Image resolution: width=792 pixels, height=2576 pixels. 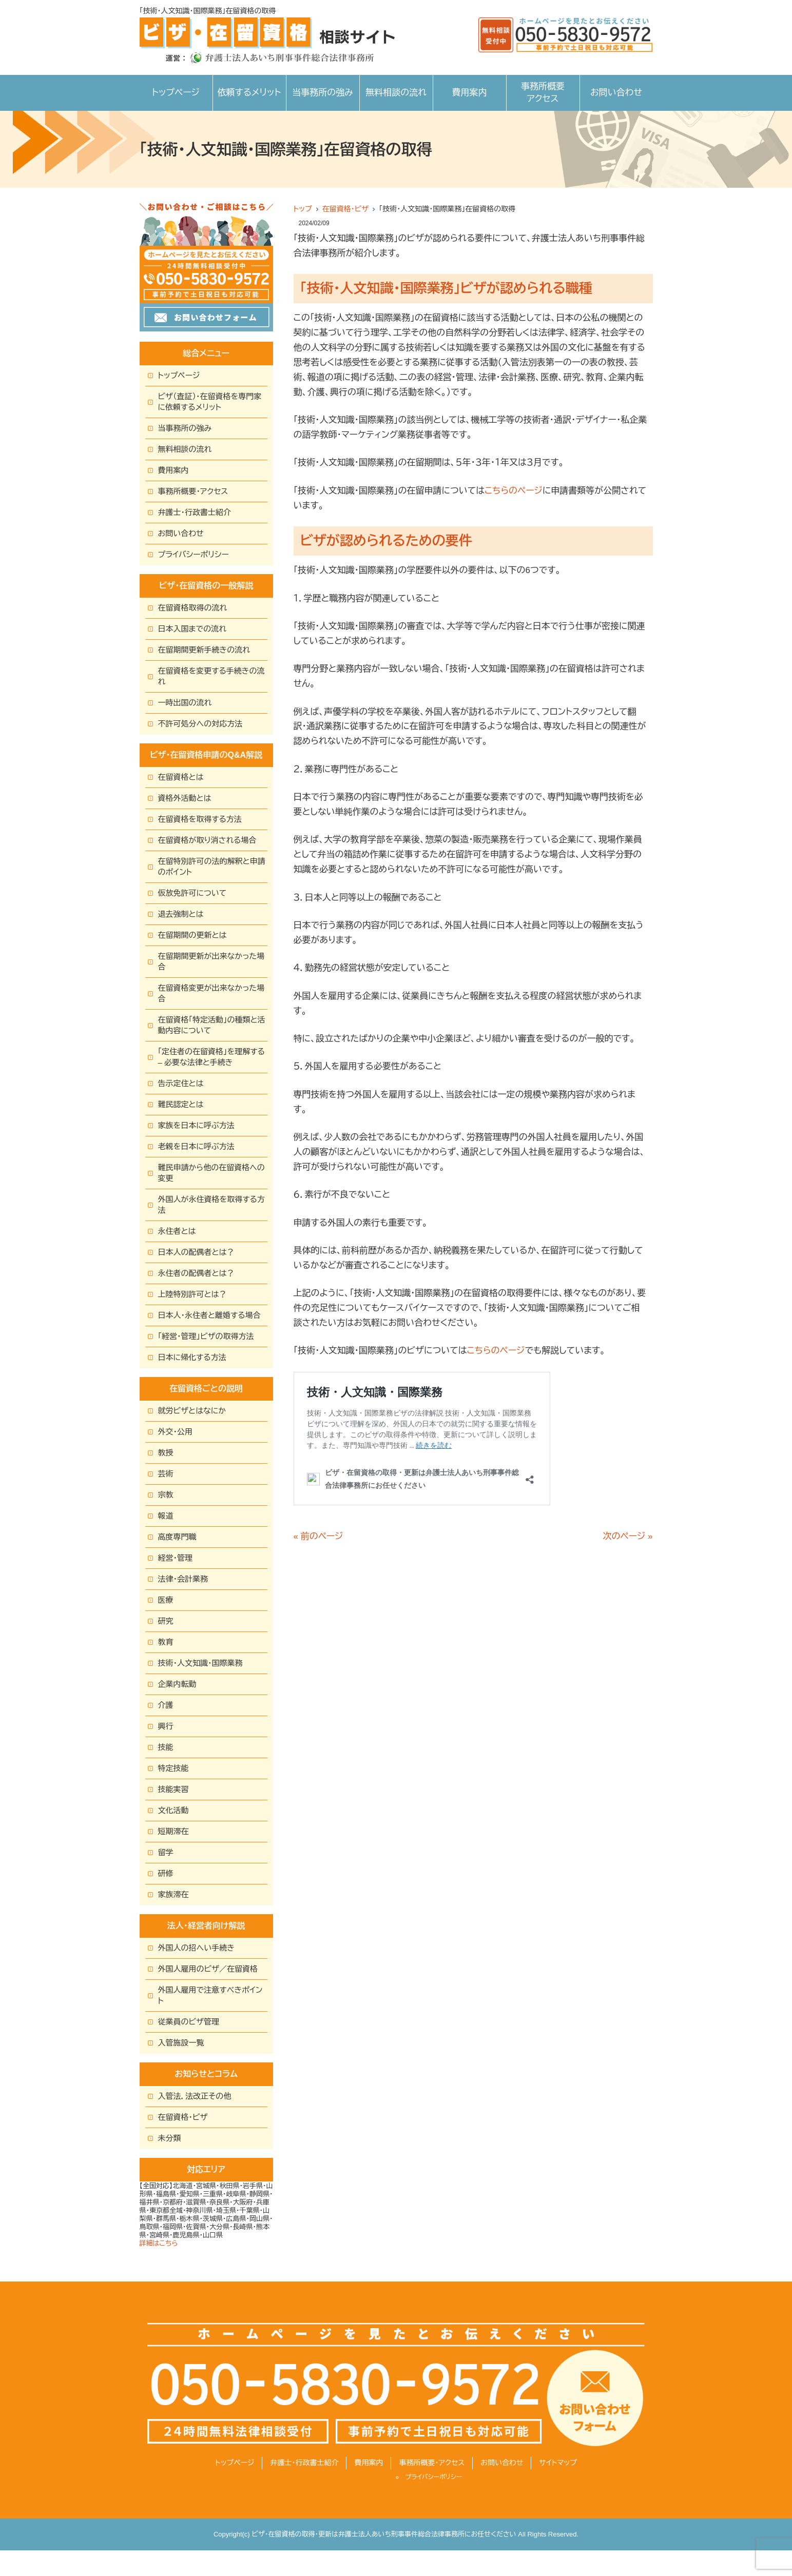 What do you see at coordinates (196, 1252) in the screenshot?
I see `日本人の配偶者とは？` at bounding box center [196, 1252].